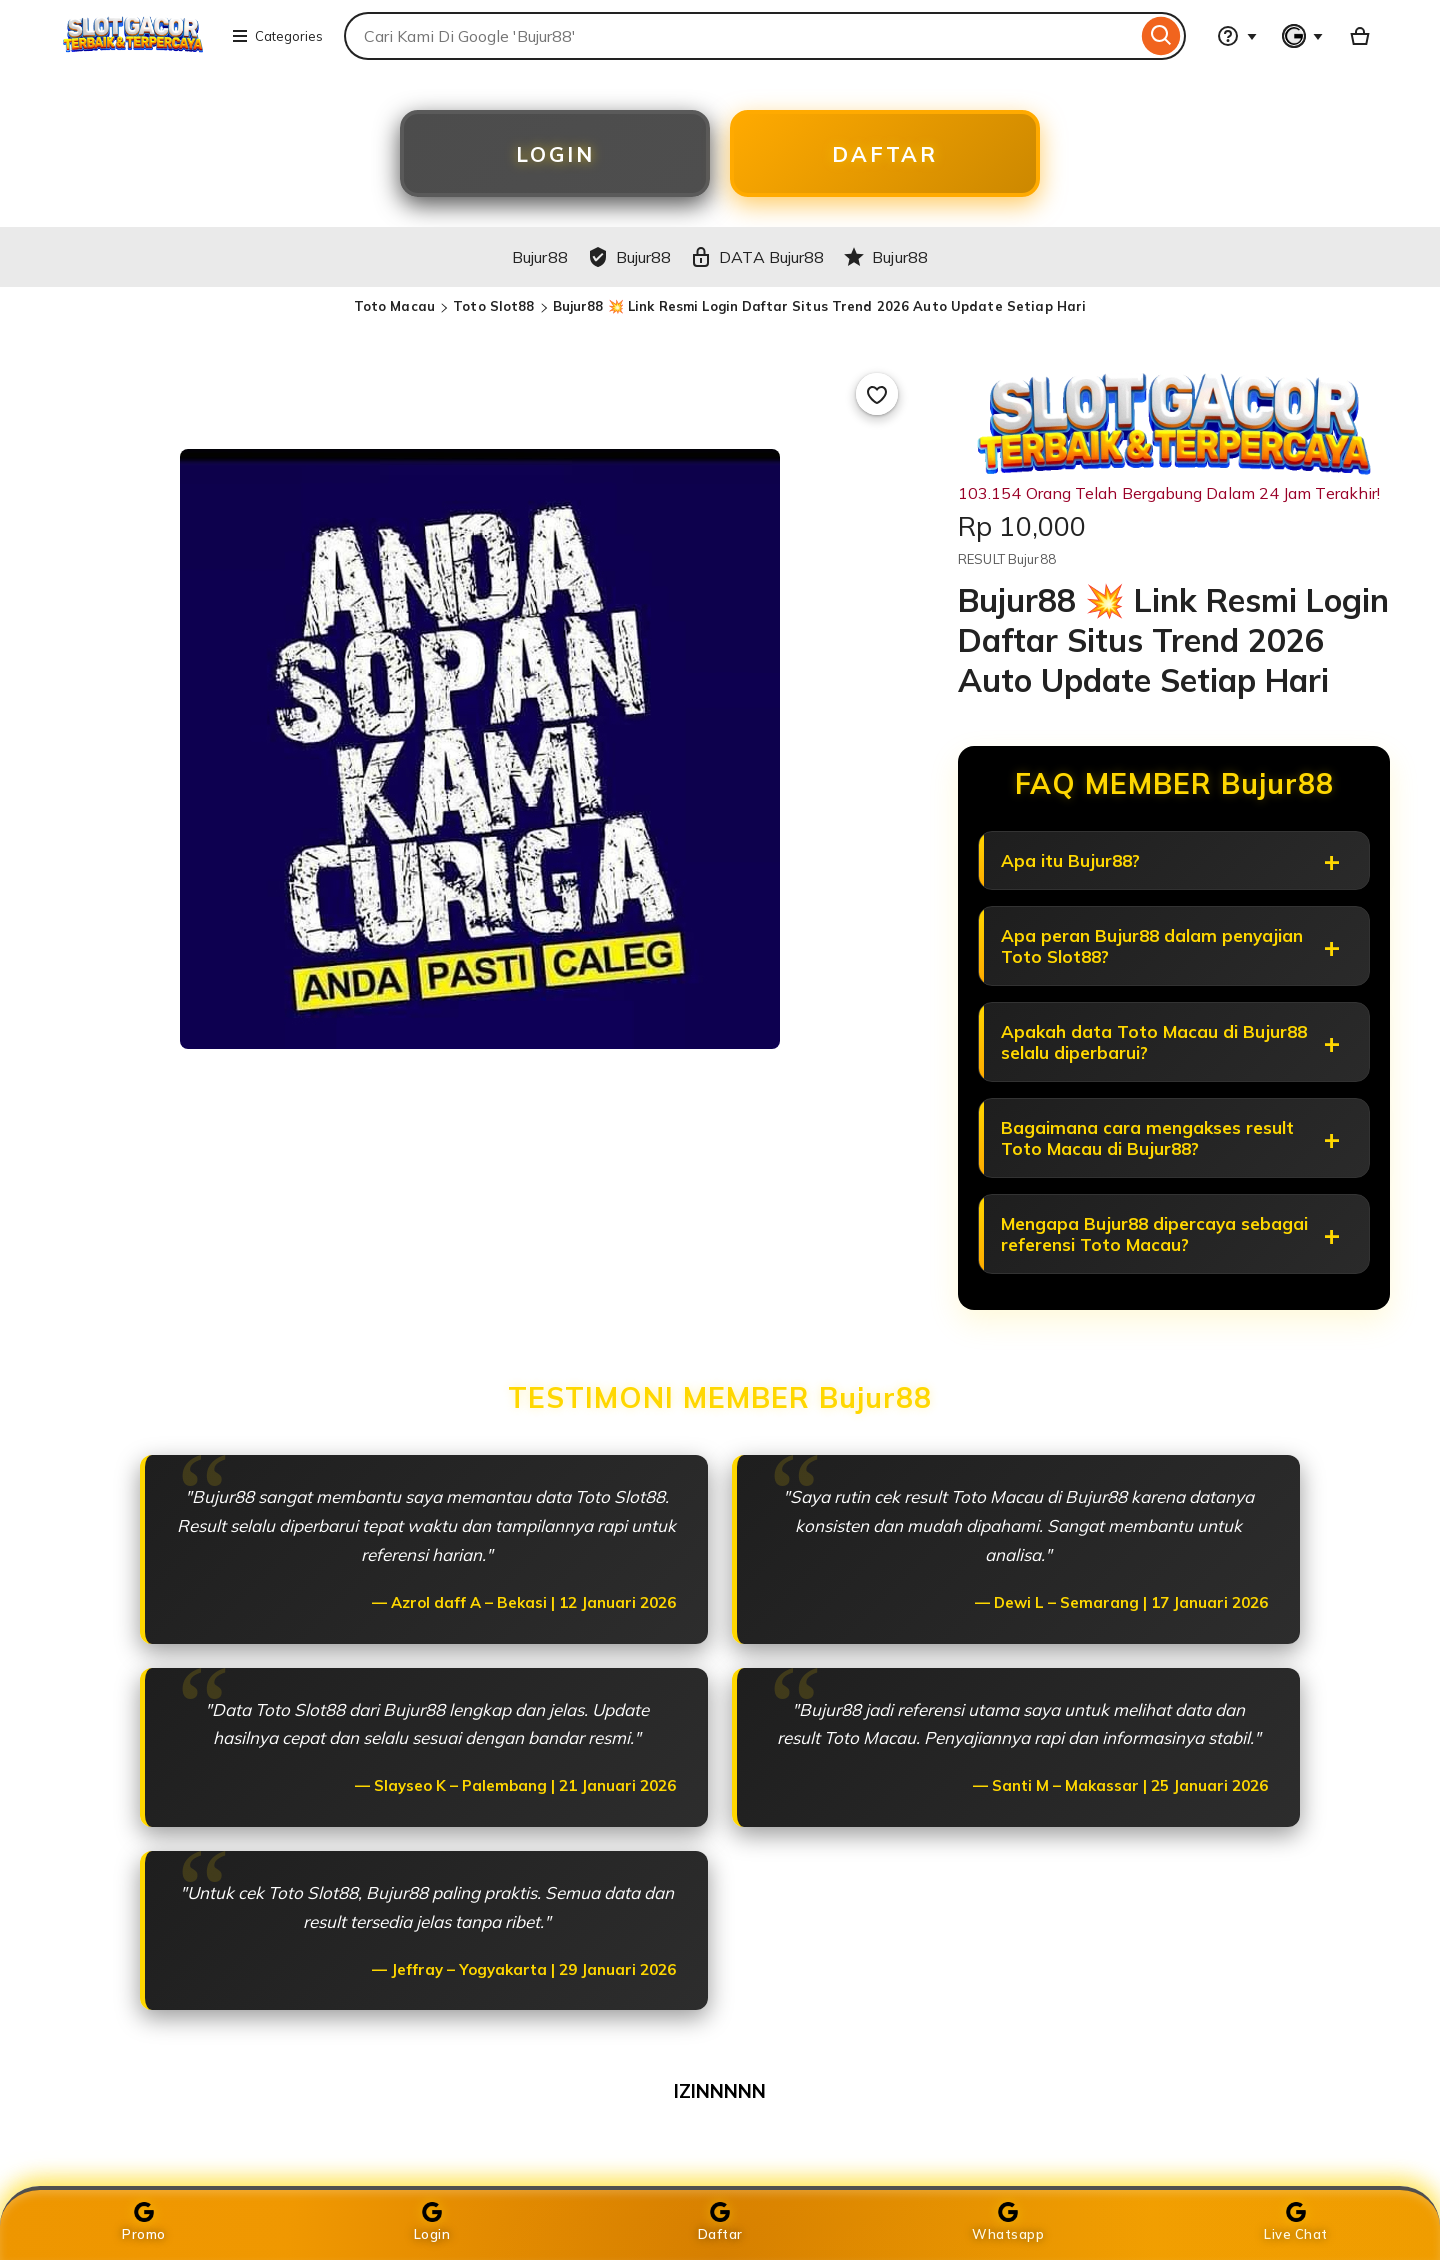 This screenshot has height=2260, width=1440. What do you see at coordinates (885, 156) in the screenshot?
I see `DAFTAR` at bounding box center [885, 156].